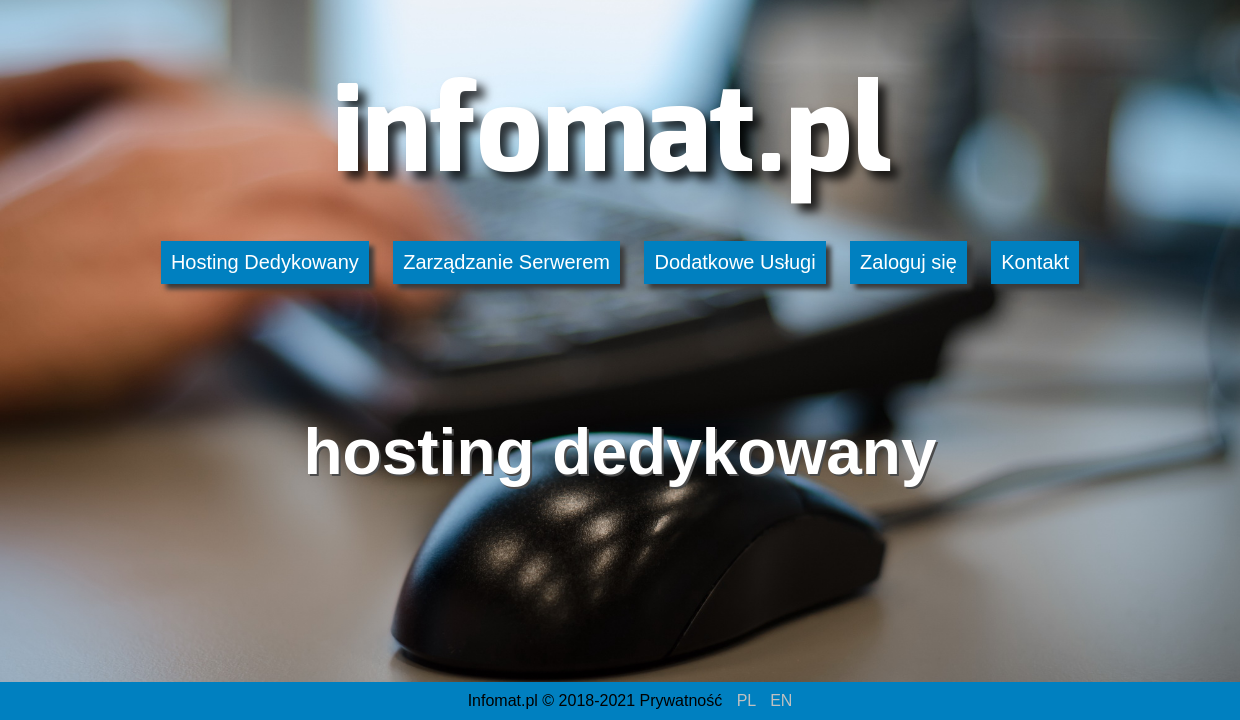 Image resolution: width=1240 pixels, height=720 pixels. I want to click on Infomat.pl © 2018-2021 Prywatność, so click(595, 700).